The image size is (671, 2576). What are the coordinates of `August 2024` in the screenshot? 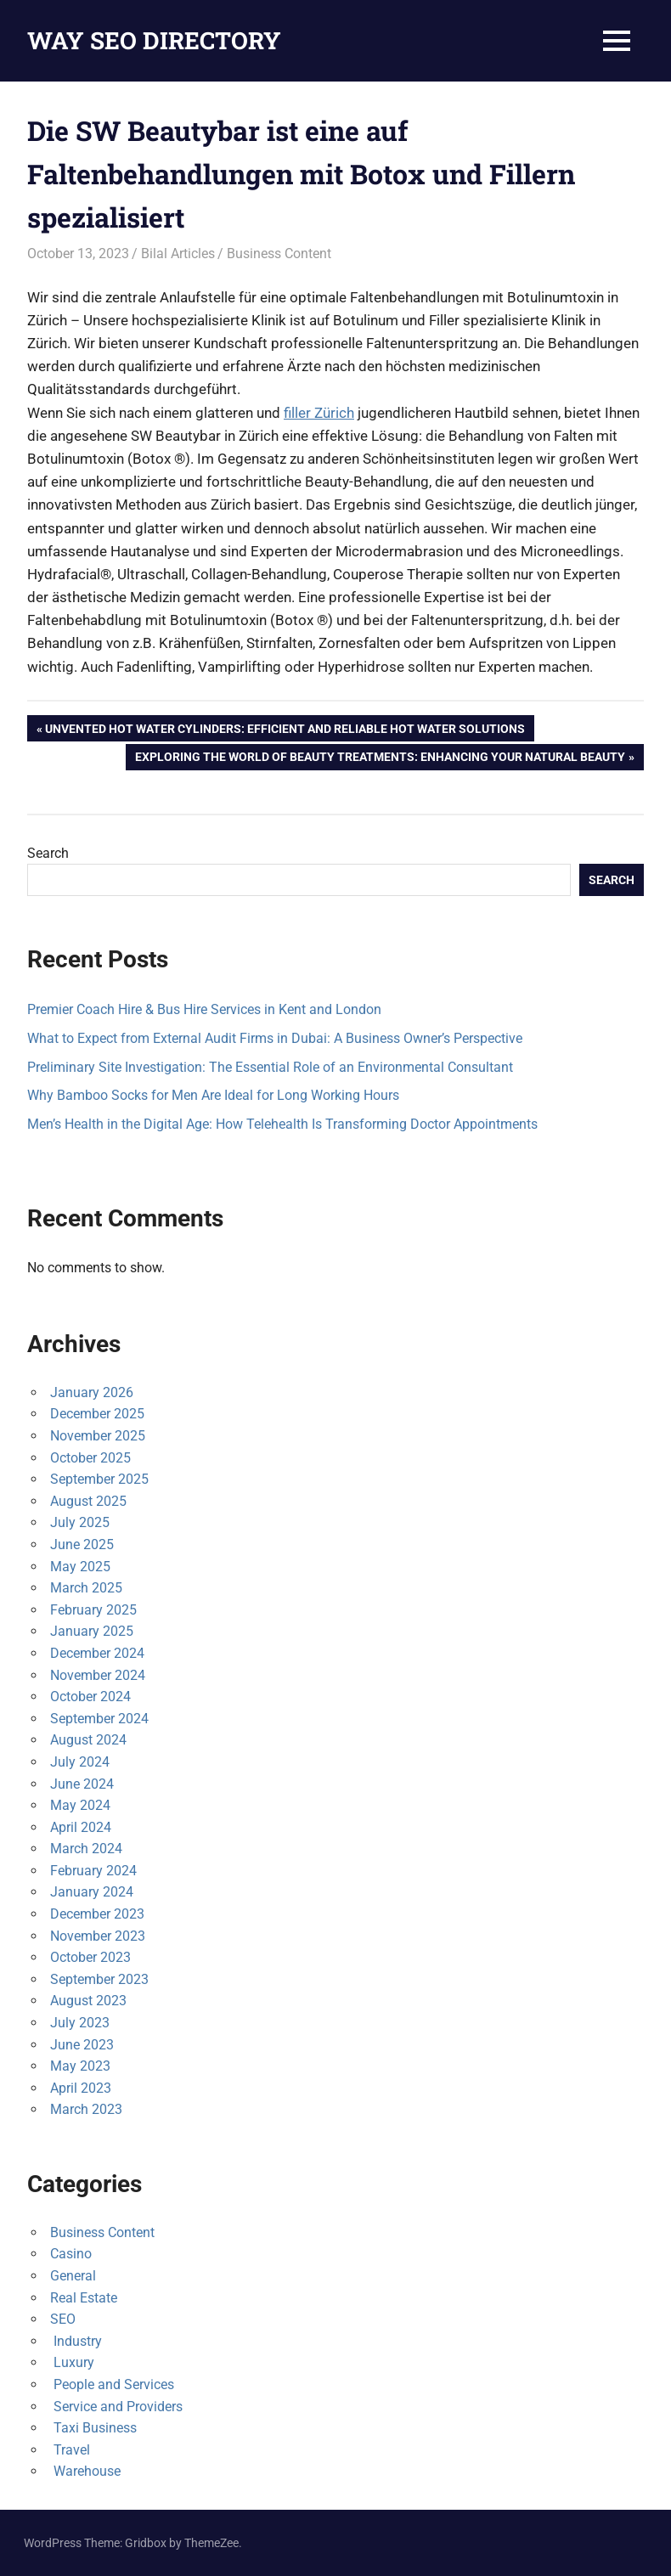 It's located at (88, 1740).